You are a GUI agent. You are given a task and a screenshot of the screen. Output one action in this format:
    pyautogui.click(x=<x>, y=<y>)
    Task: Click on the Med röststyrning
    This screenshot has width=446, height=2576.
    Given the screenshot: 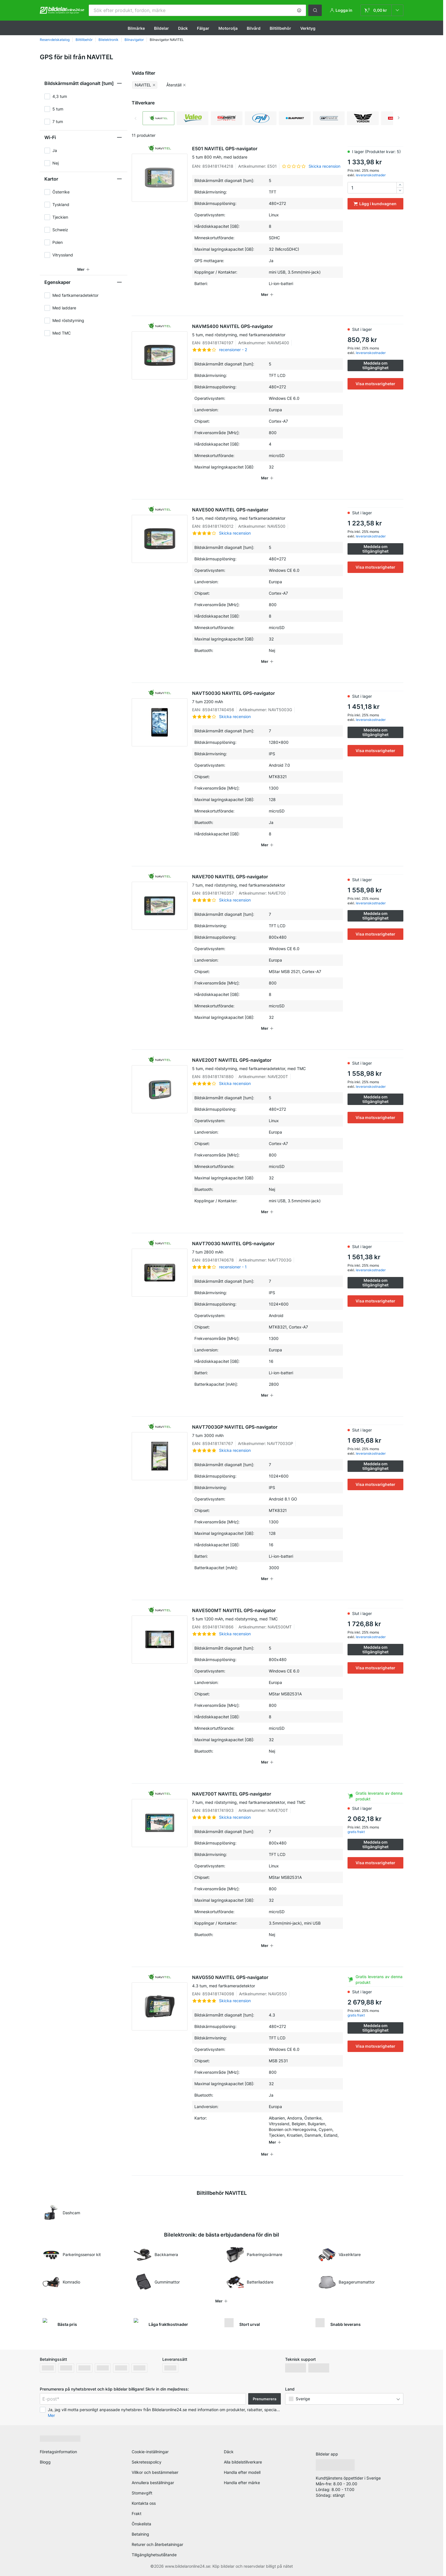 What is the action you would take?
    pyautogui.click(x=68, y=320)
    